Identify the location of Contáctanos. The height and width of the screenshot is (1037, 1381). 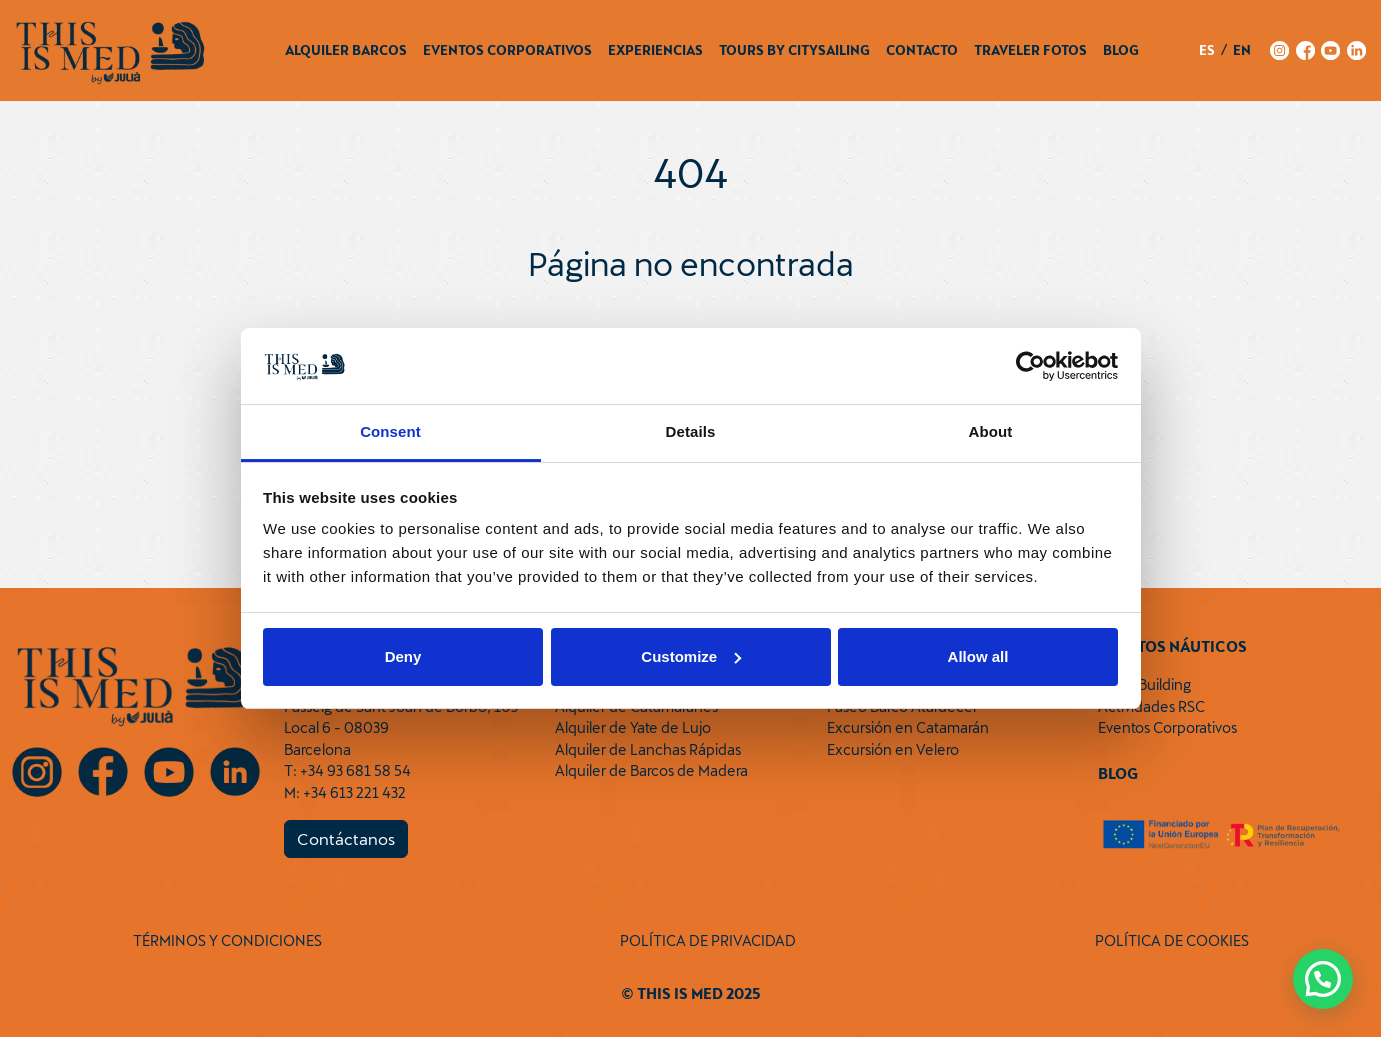
(346, 838).